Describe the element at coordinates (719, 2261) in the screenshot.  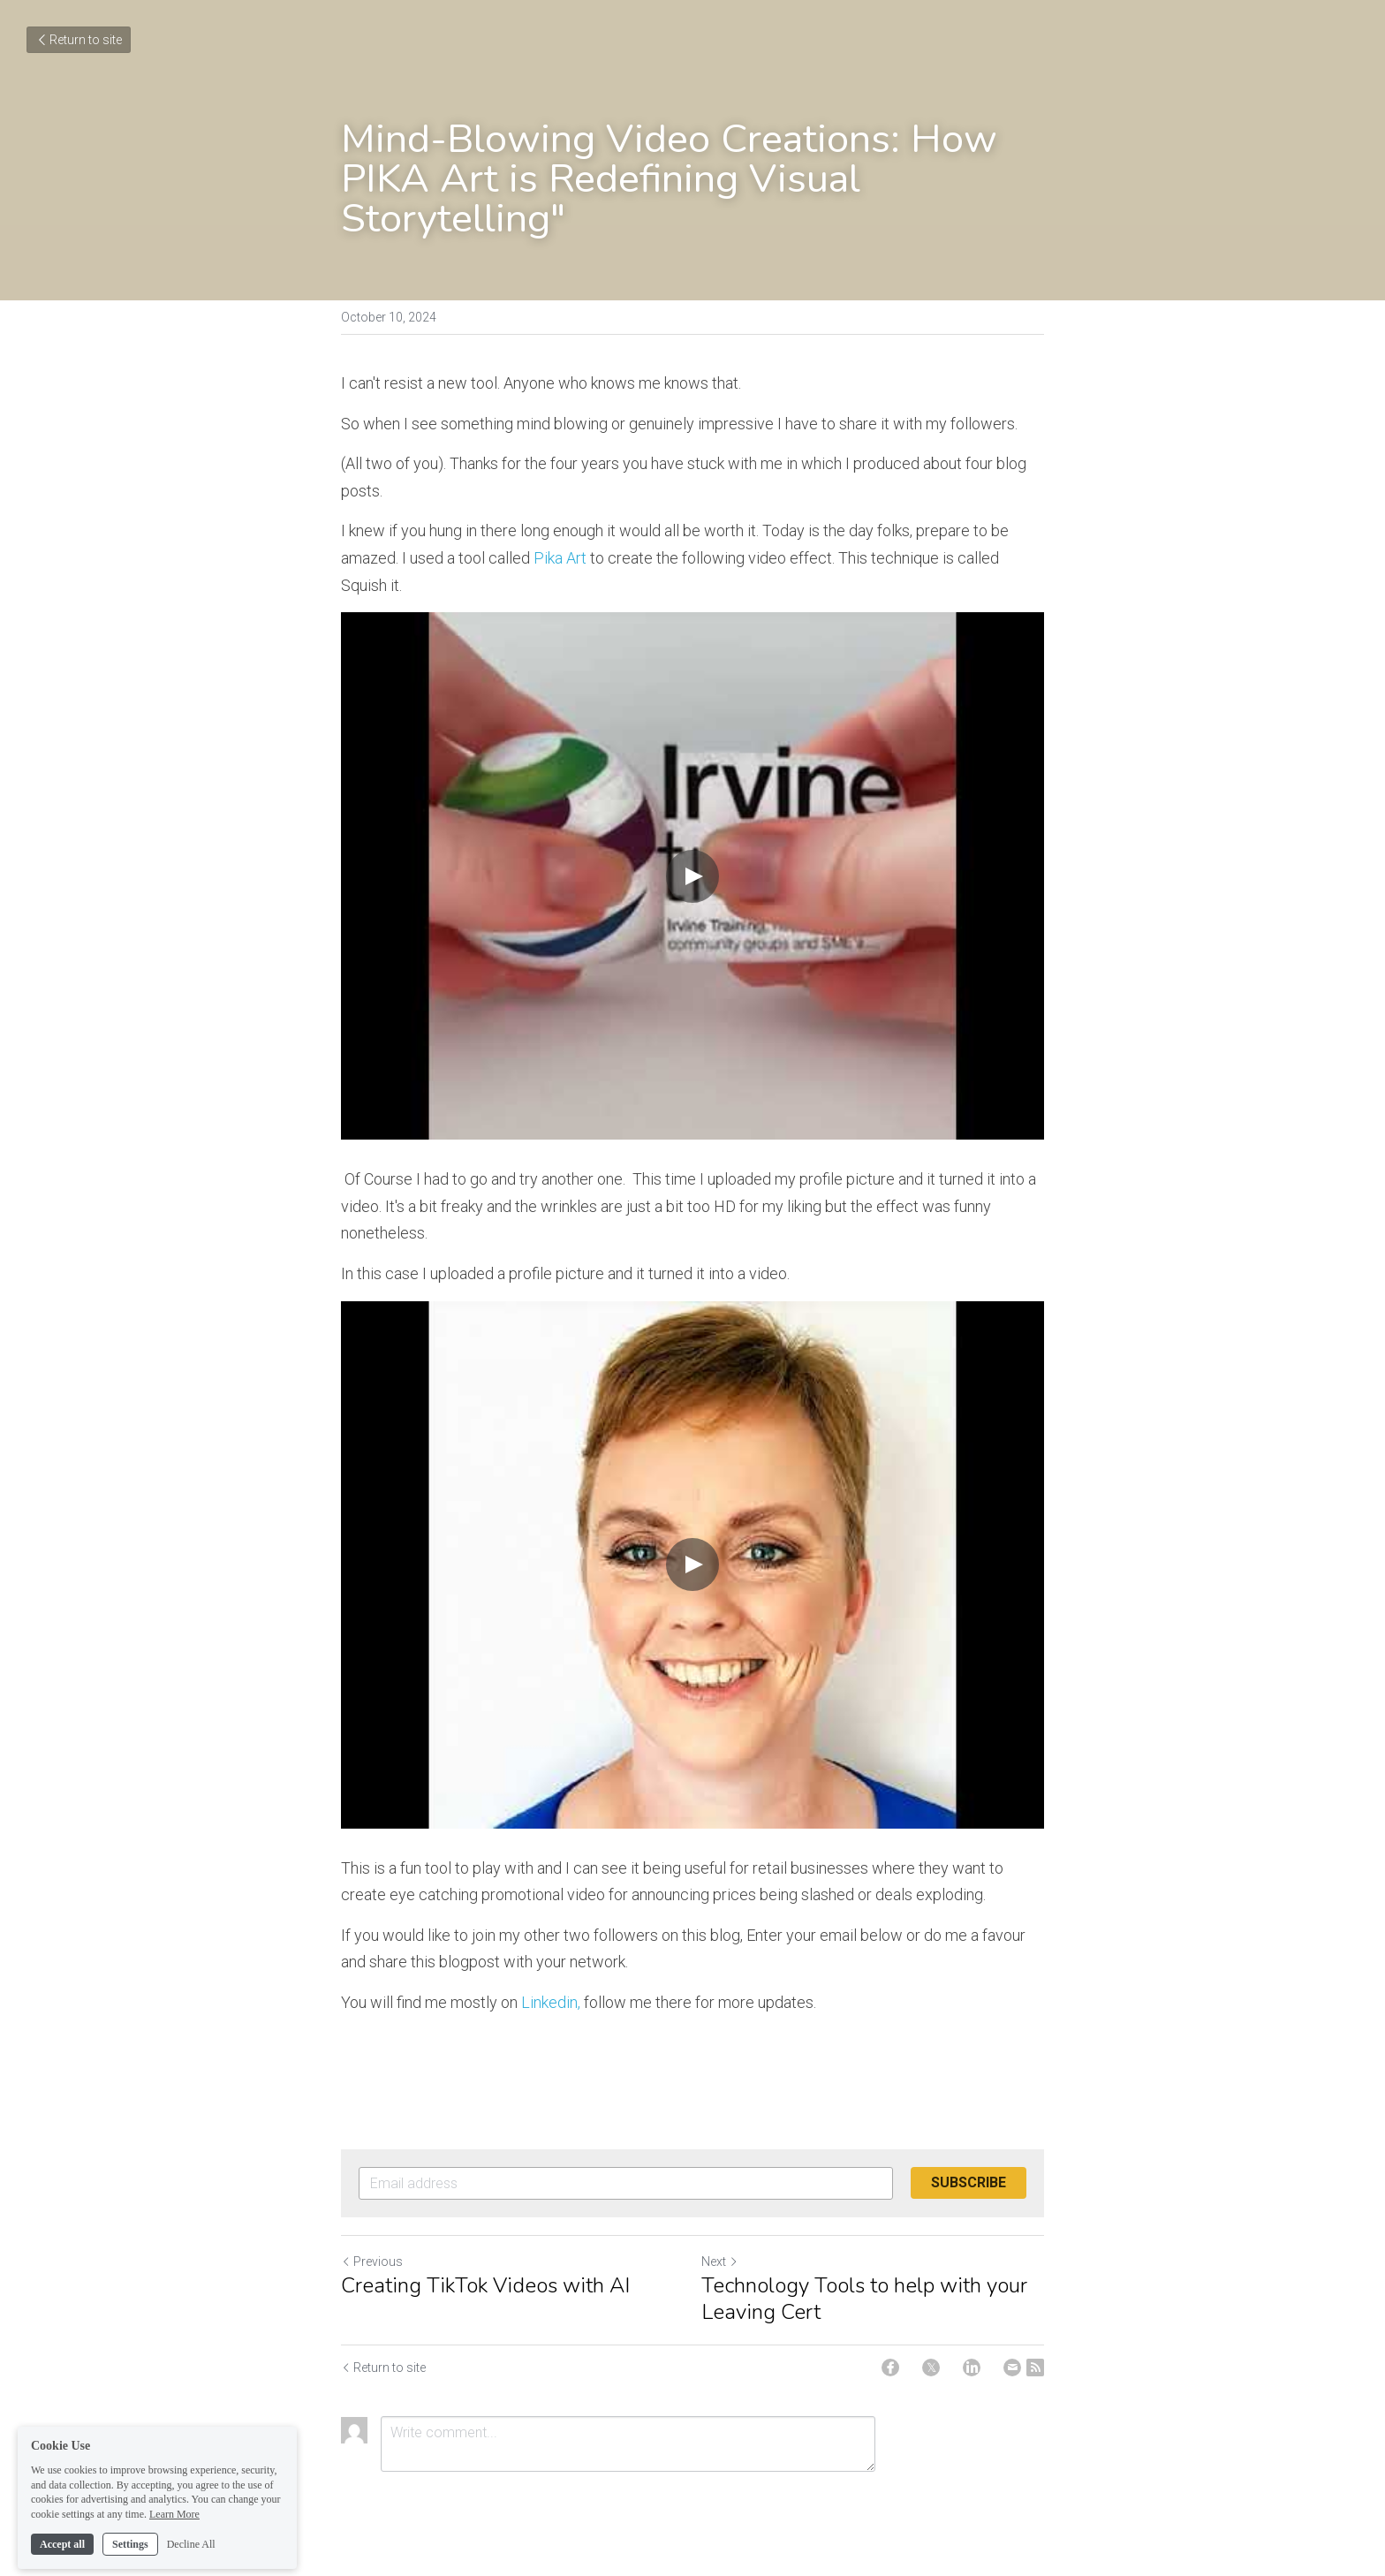
I see `Next [Next Post]` at that location.